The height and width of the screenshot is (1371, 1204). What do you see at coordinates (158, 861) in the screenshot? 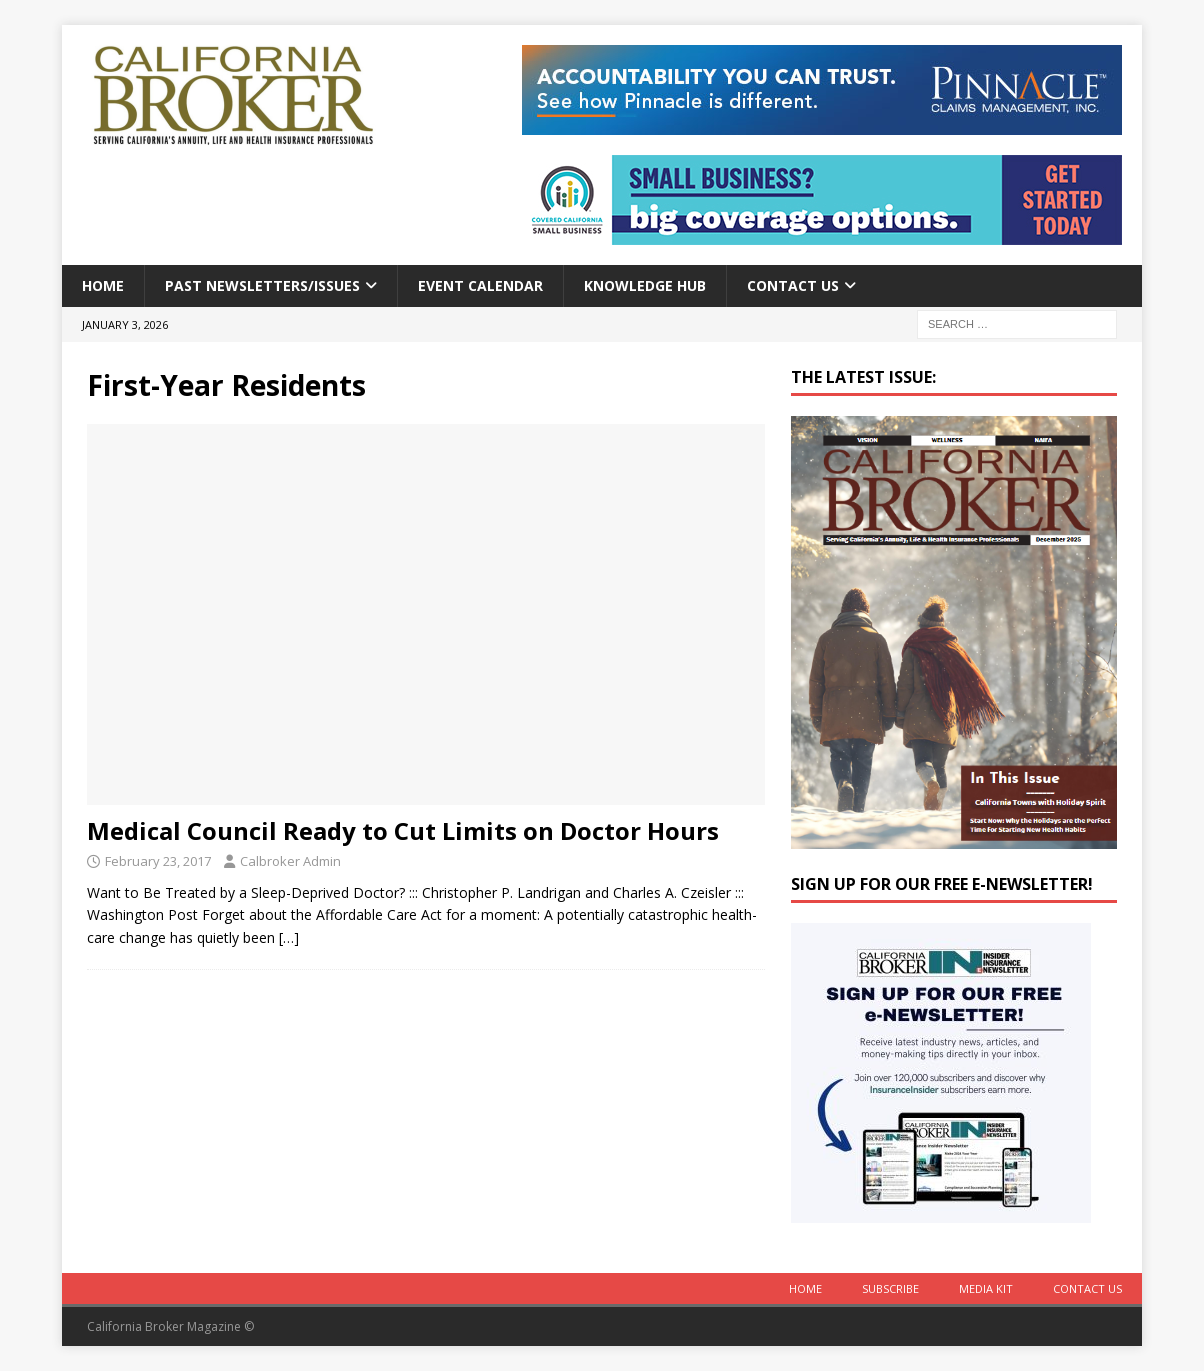
I see `February 23, 2017` at bounding box center [158, 861].